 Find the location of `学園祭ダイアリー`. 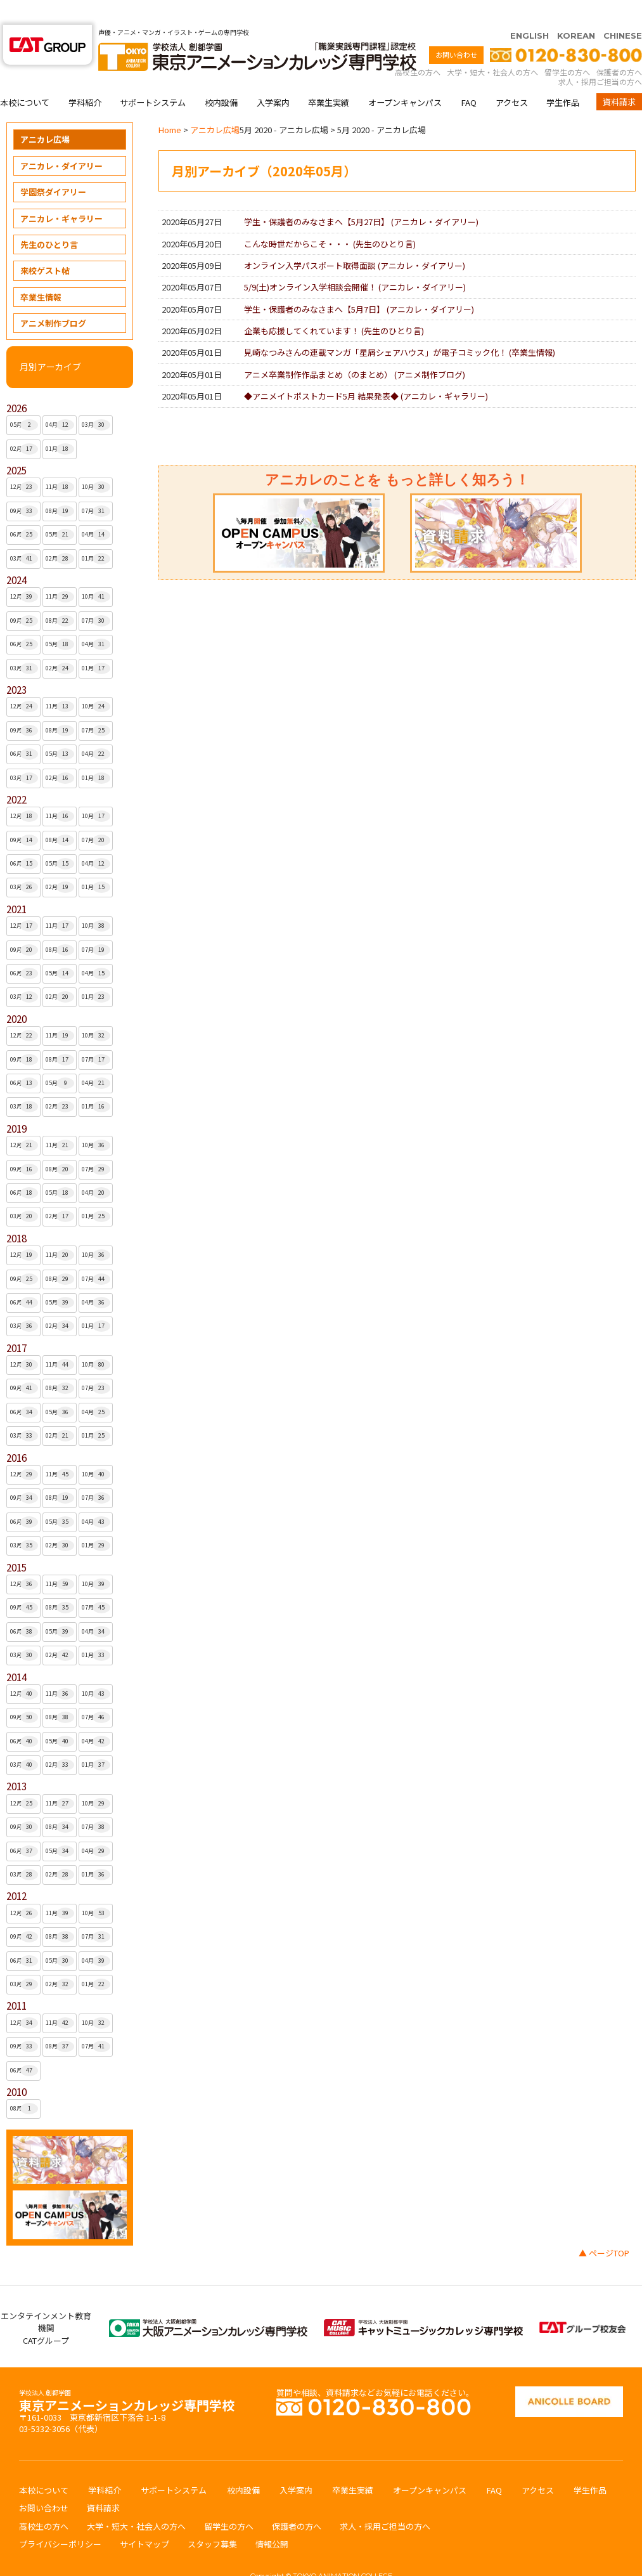

学園祭ダイアリー is located at coordinates (53, 167).